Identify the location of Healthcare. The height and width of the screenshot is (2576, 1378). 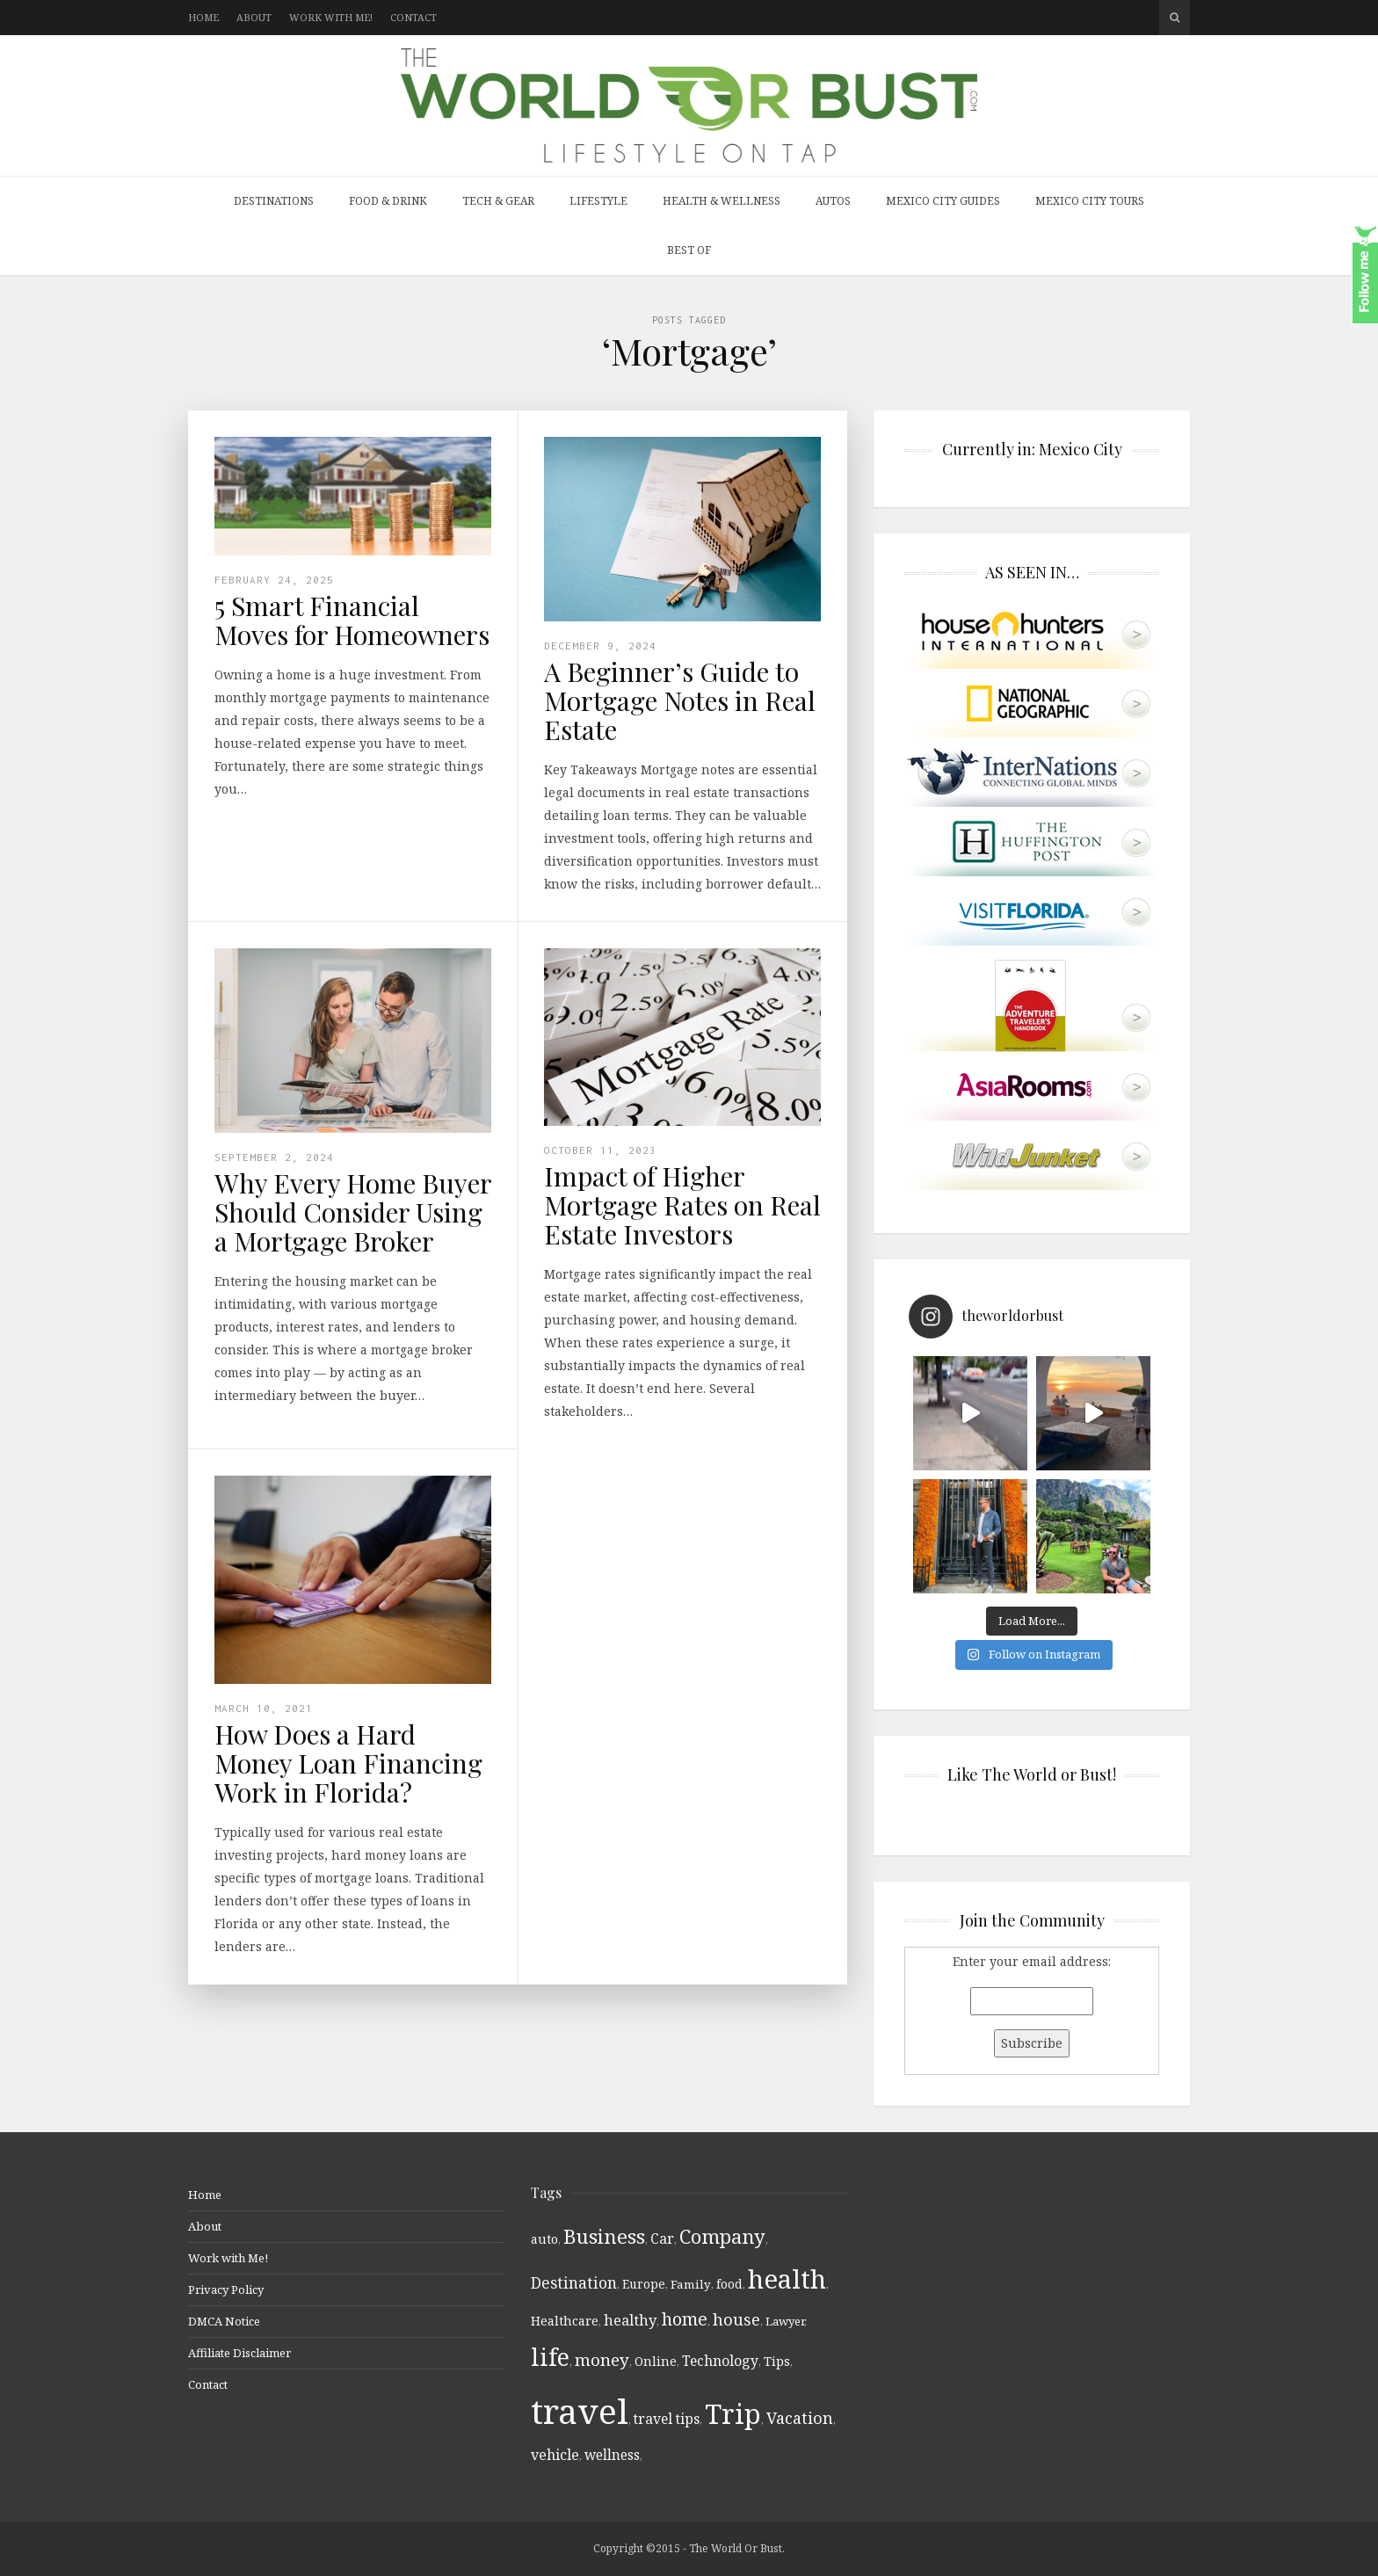
(564, 2320).